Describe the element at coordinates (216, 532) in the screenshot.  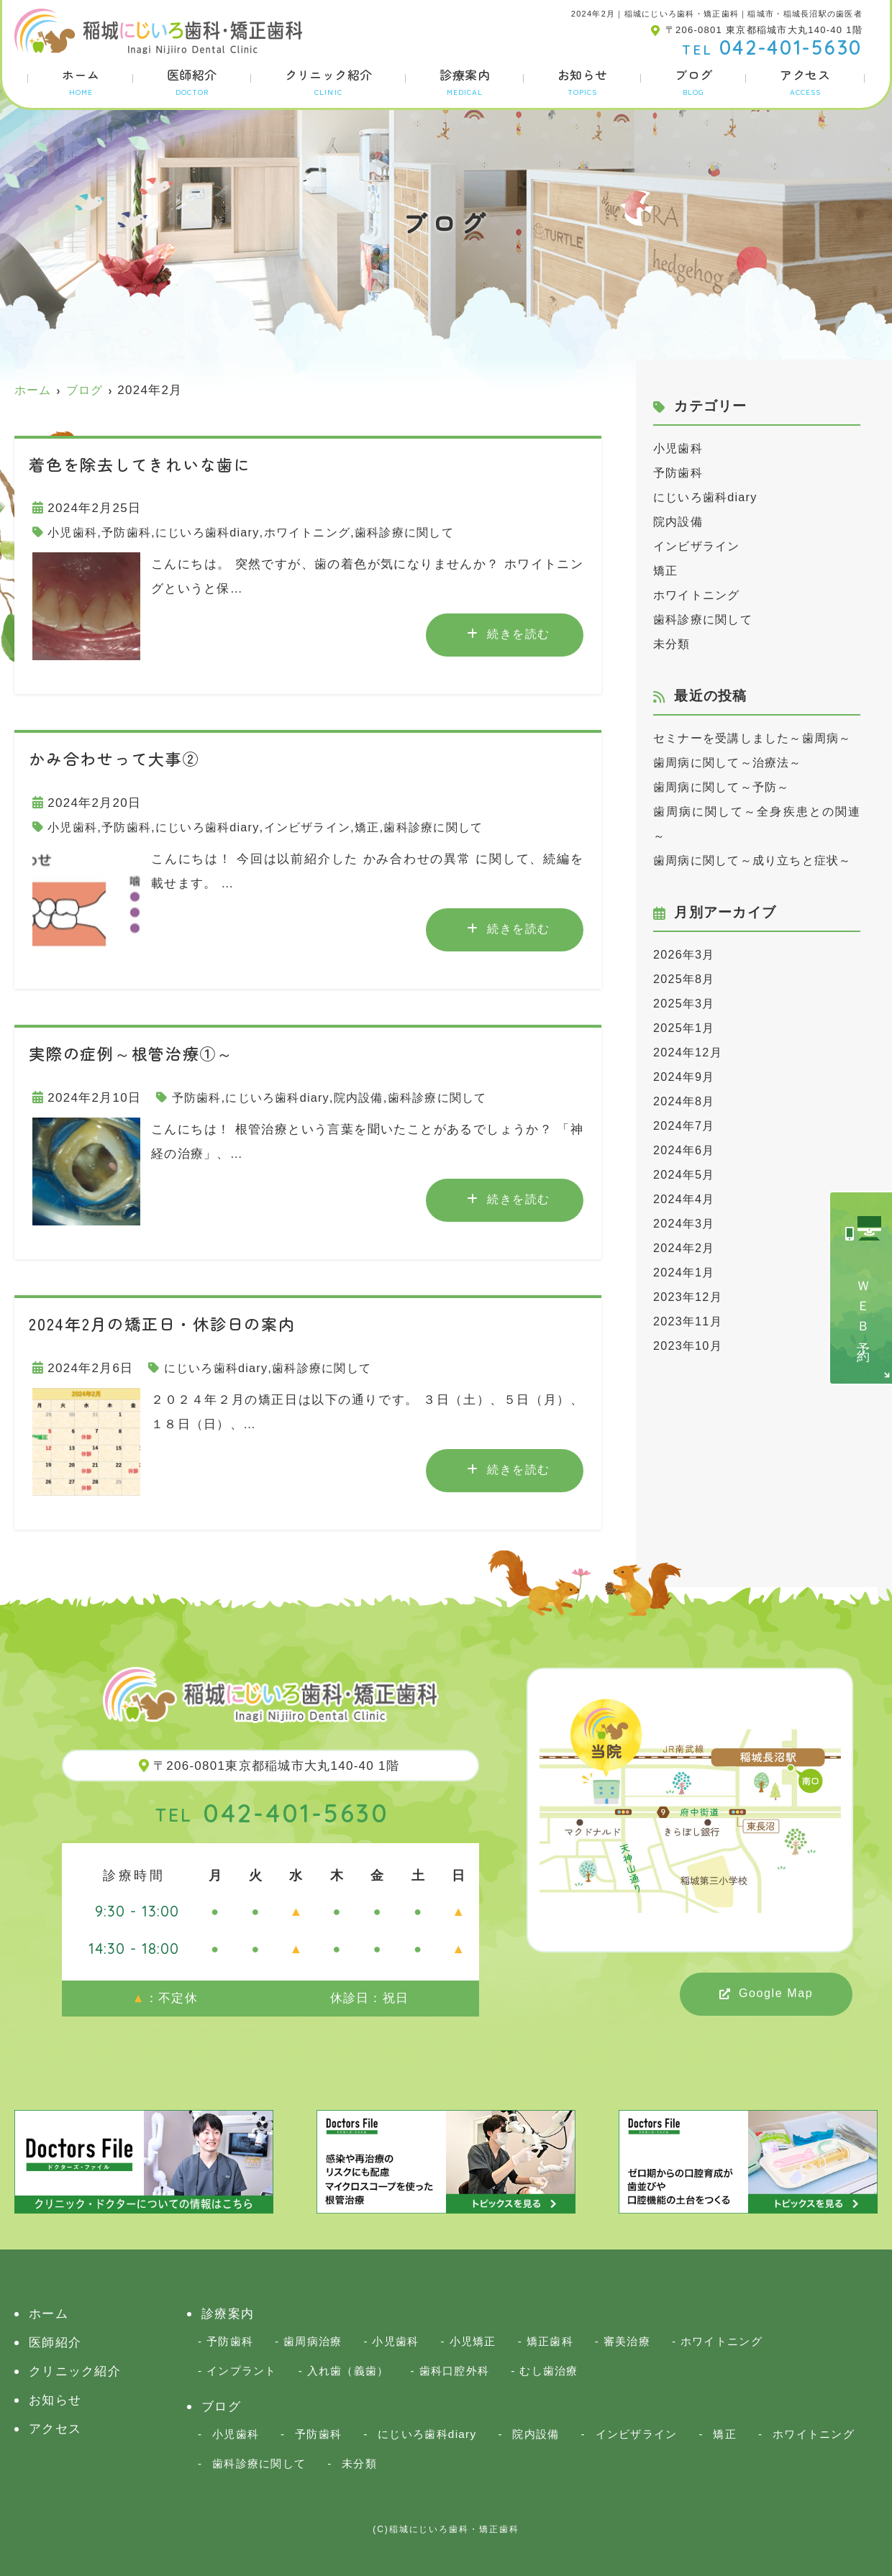
I see `にじいろ歯科diary` at that location.